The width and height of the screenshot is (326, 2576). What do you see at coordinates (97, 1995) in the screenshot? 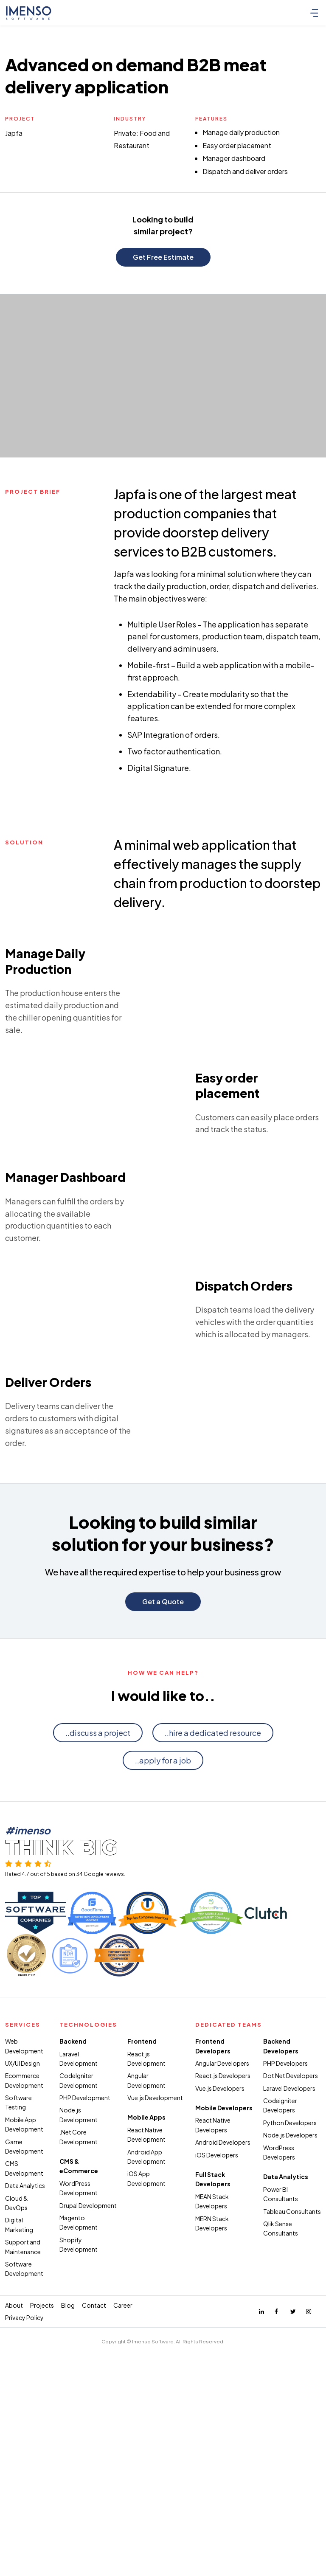
I see `..discuss a project` at bounding box center [97, 1995].